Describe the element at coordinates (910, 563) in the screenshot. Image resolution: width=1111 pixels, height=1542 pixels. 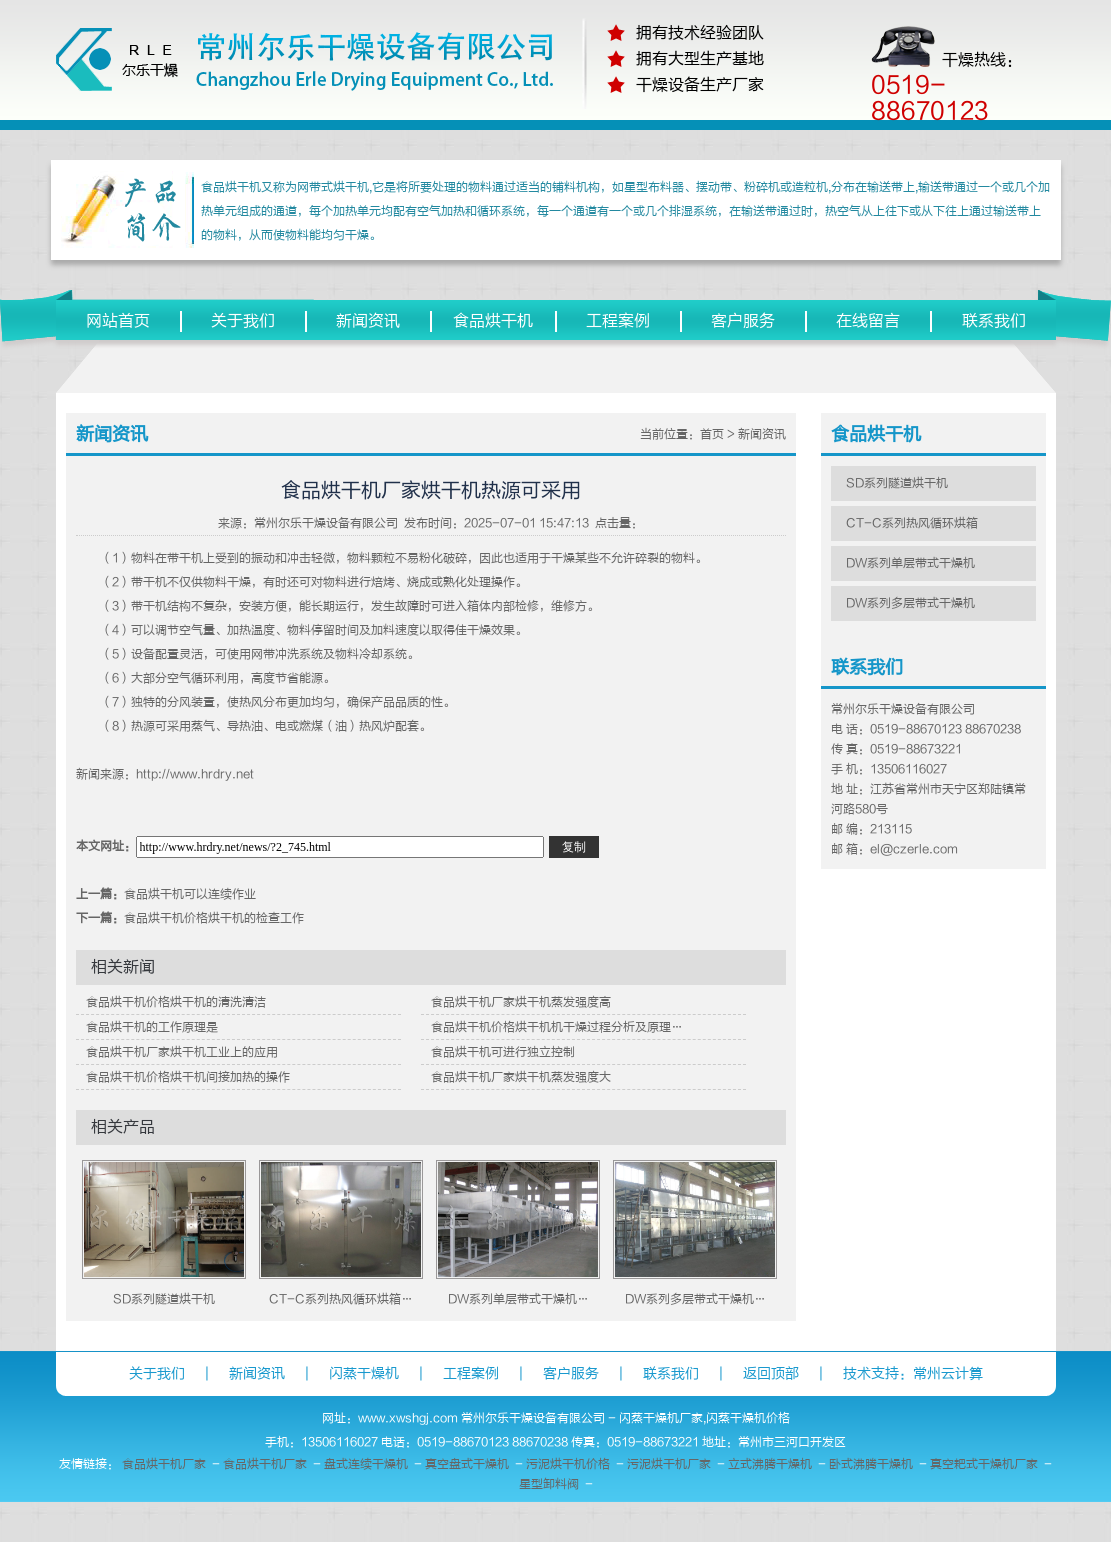
I see `DW系列单层带式干燥机` at that location.